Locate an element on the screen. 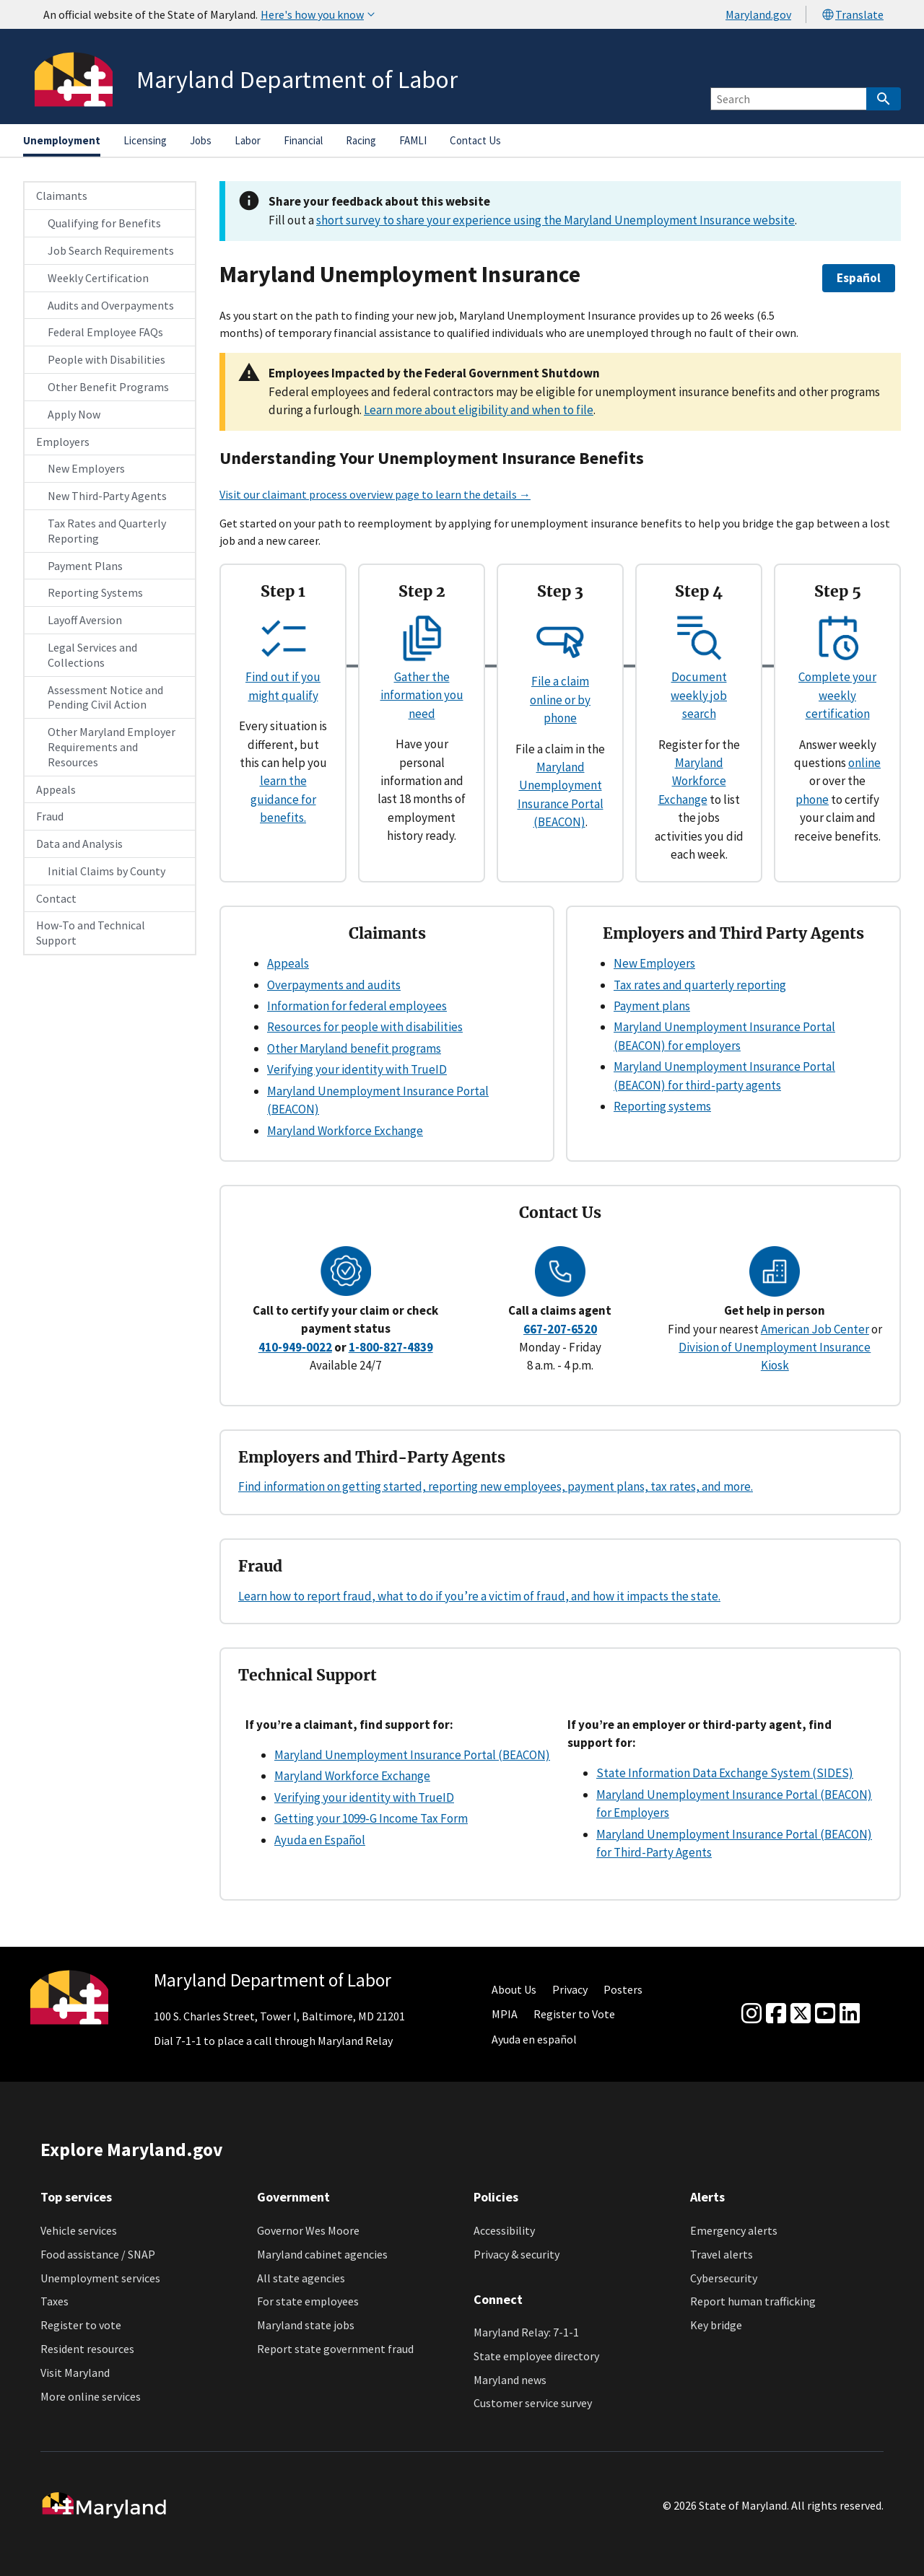 This screenshot has width=924, height=2576. Resources for people with disabilities is located at coordinates (365, 1027).